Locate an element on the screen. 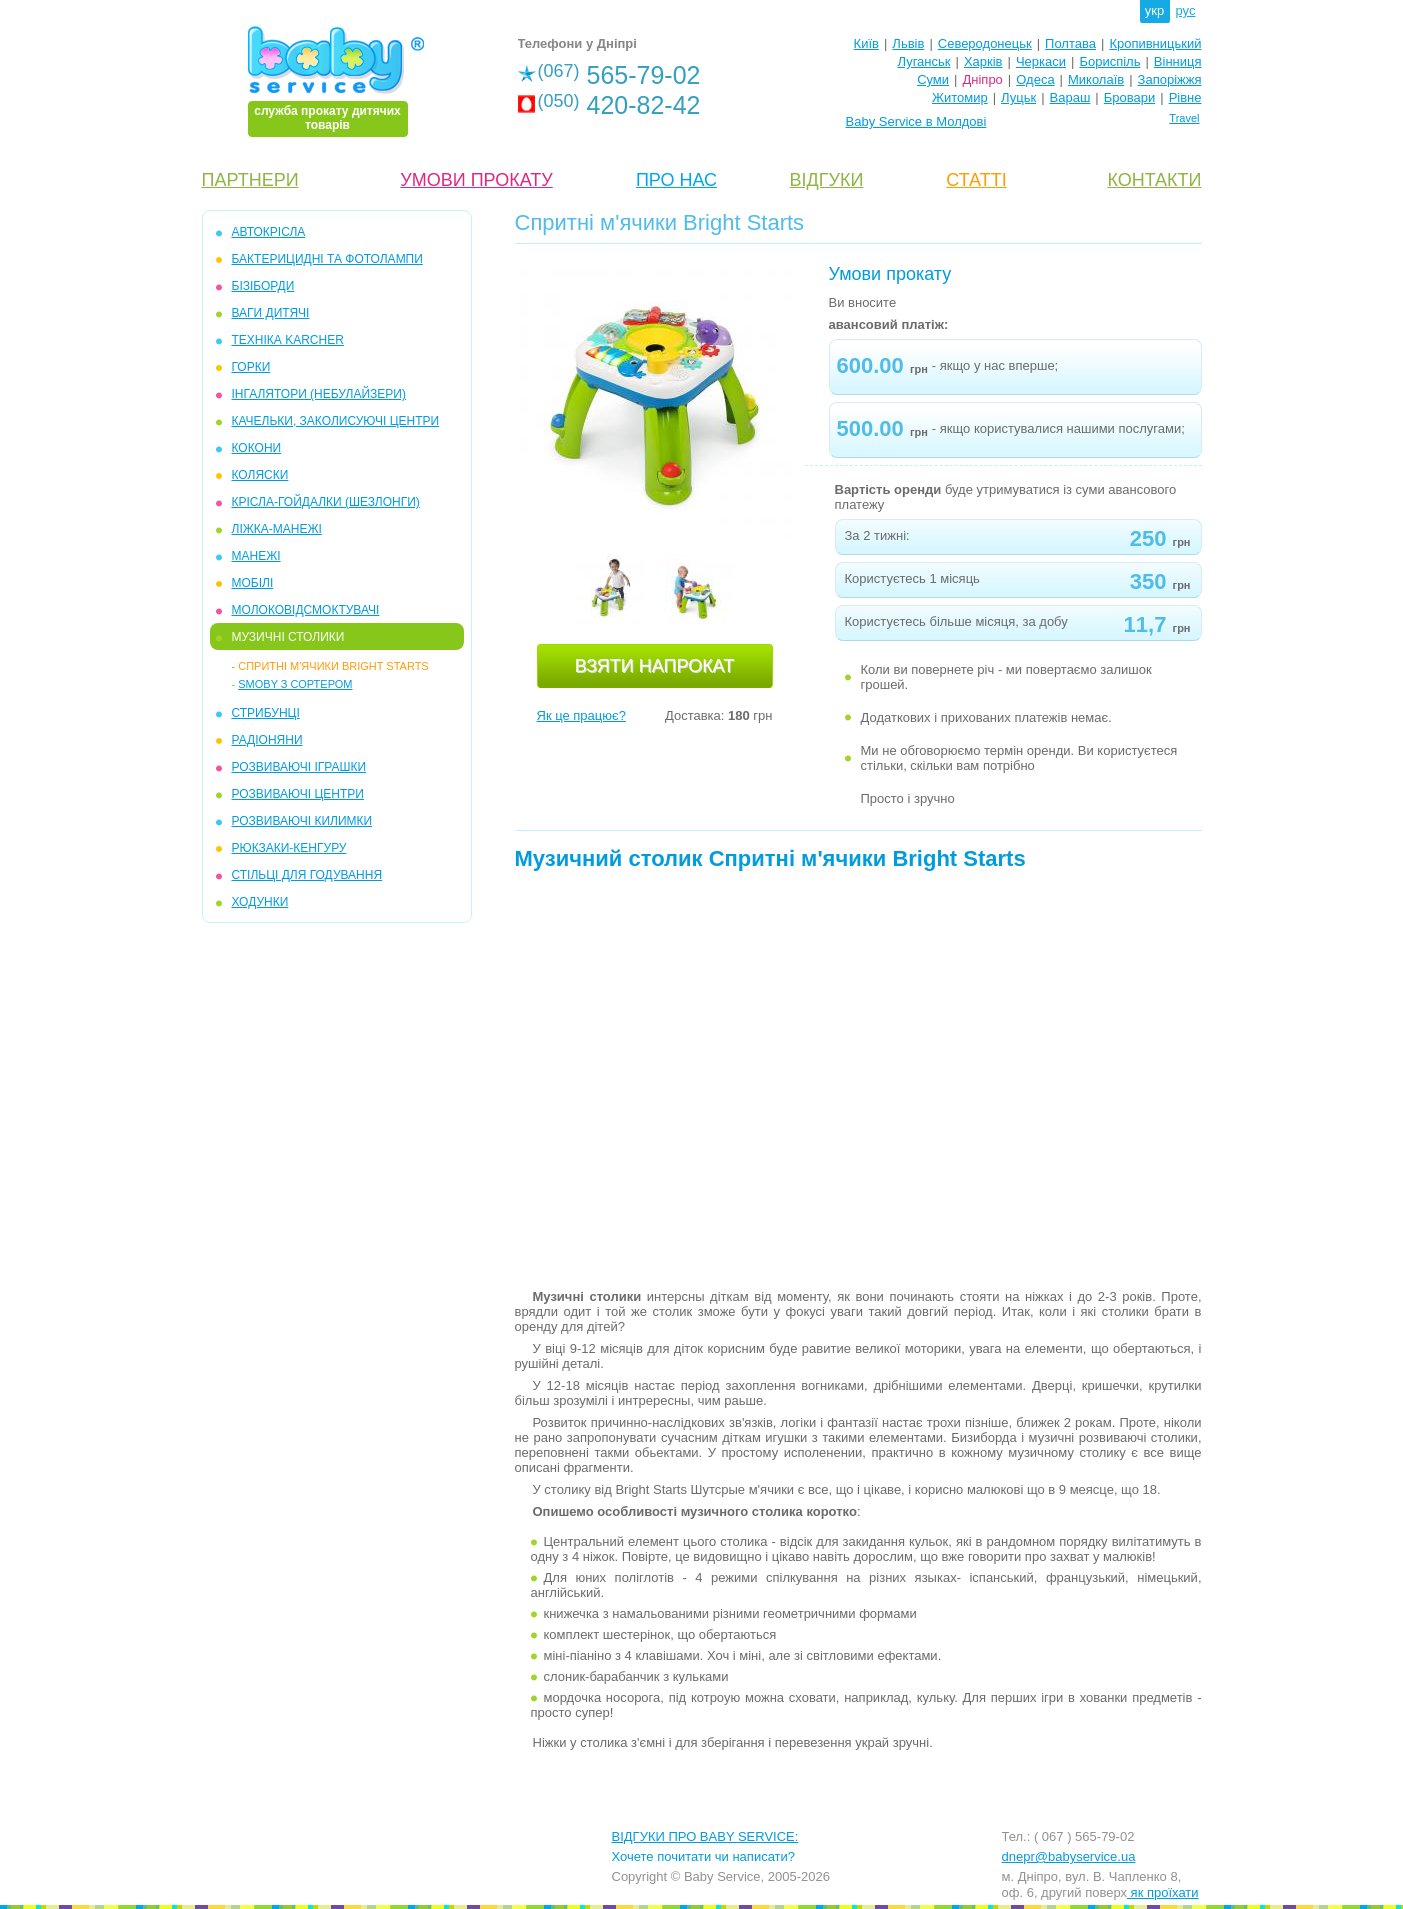  ІНГАЛЯТОРИ (НЕБУЛАЙЗЕРИ) is located at coordinates (319, 394).